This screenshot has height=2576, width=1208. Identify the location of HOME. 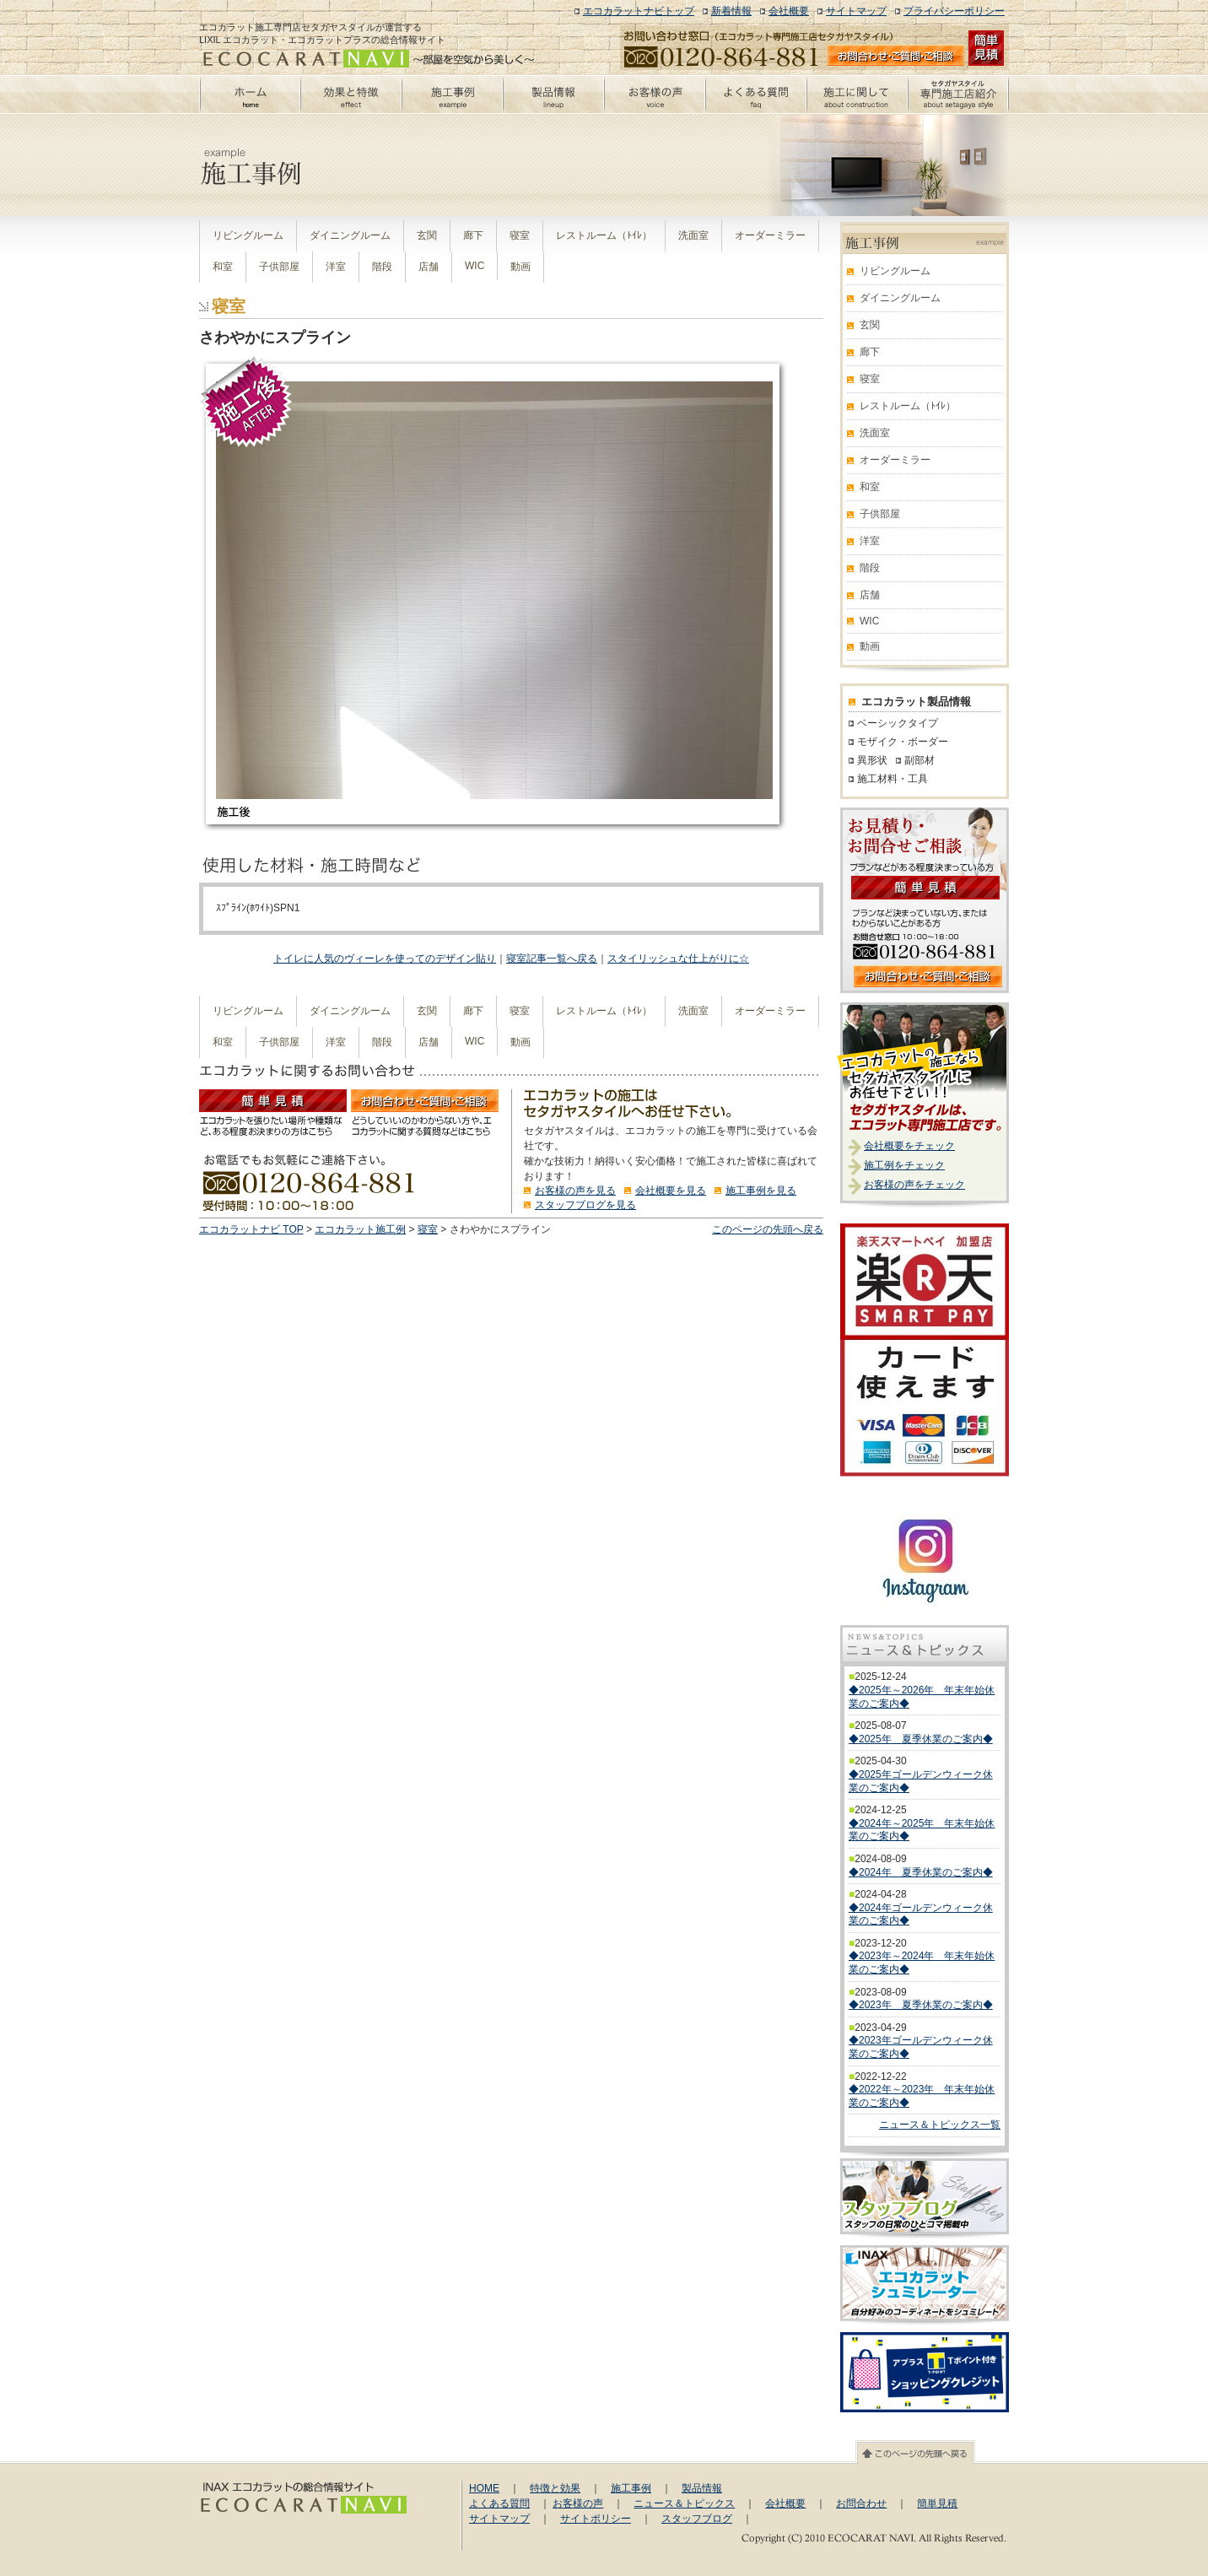
(484, 2488).